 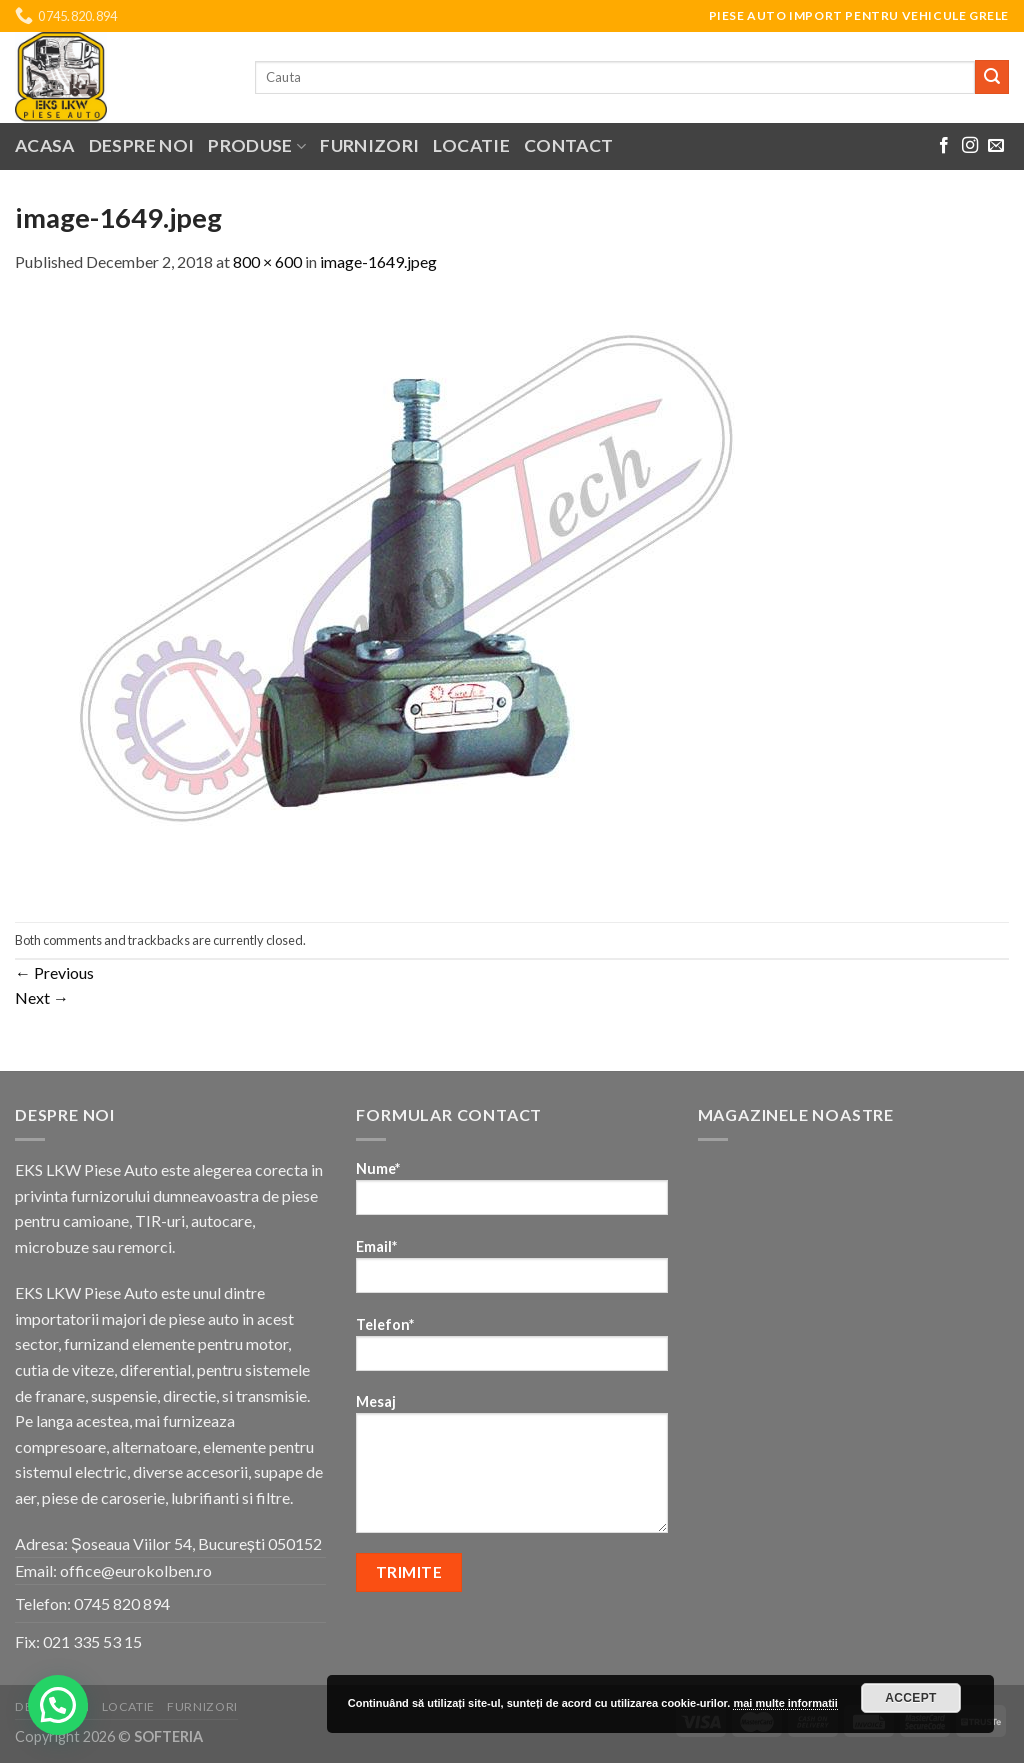 What do you see at coordinates (45, 145) in the screenshot?
I see `Acasa` at bounding box center [45, 145].